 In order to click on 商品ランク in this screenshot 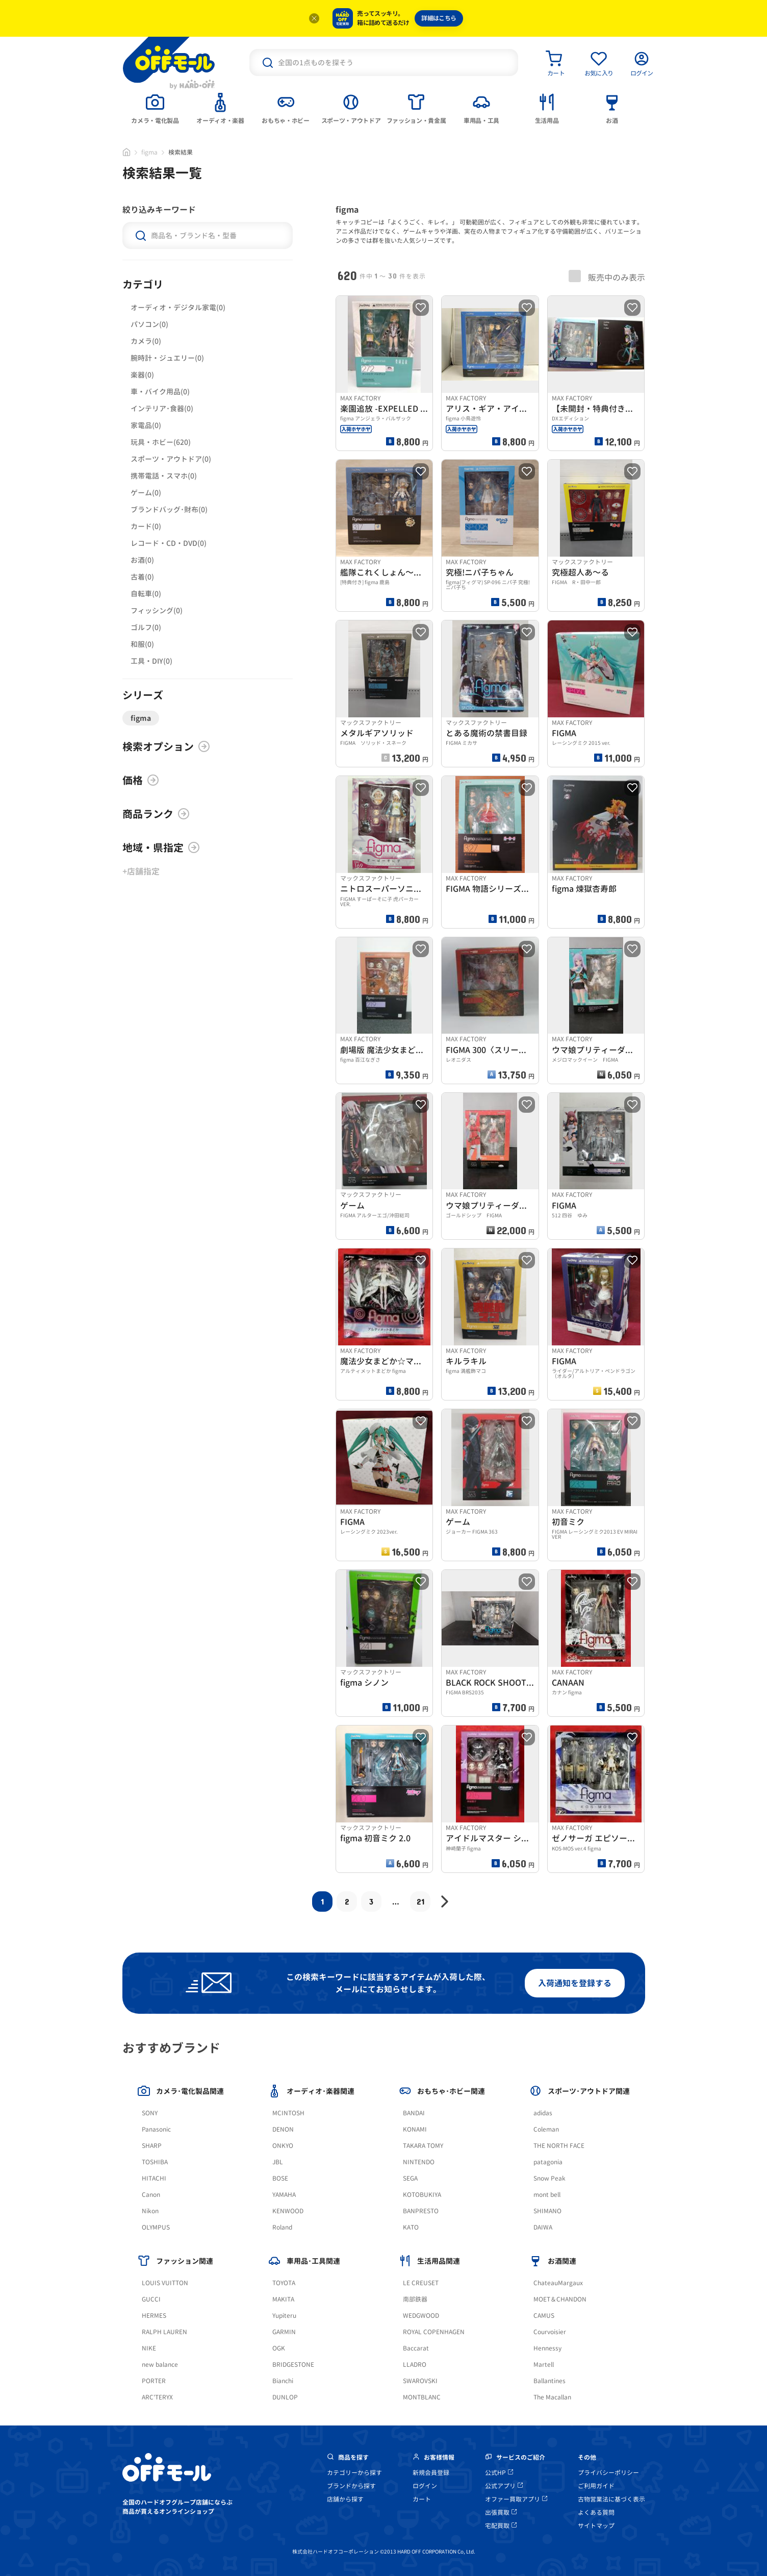, I will do `click(156, 814)`.